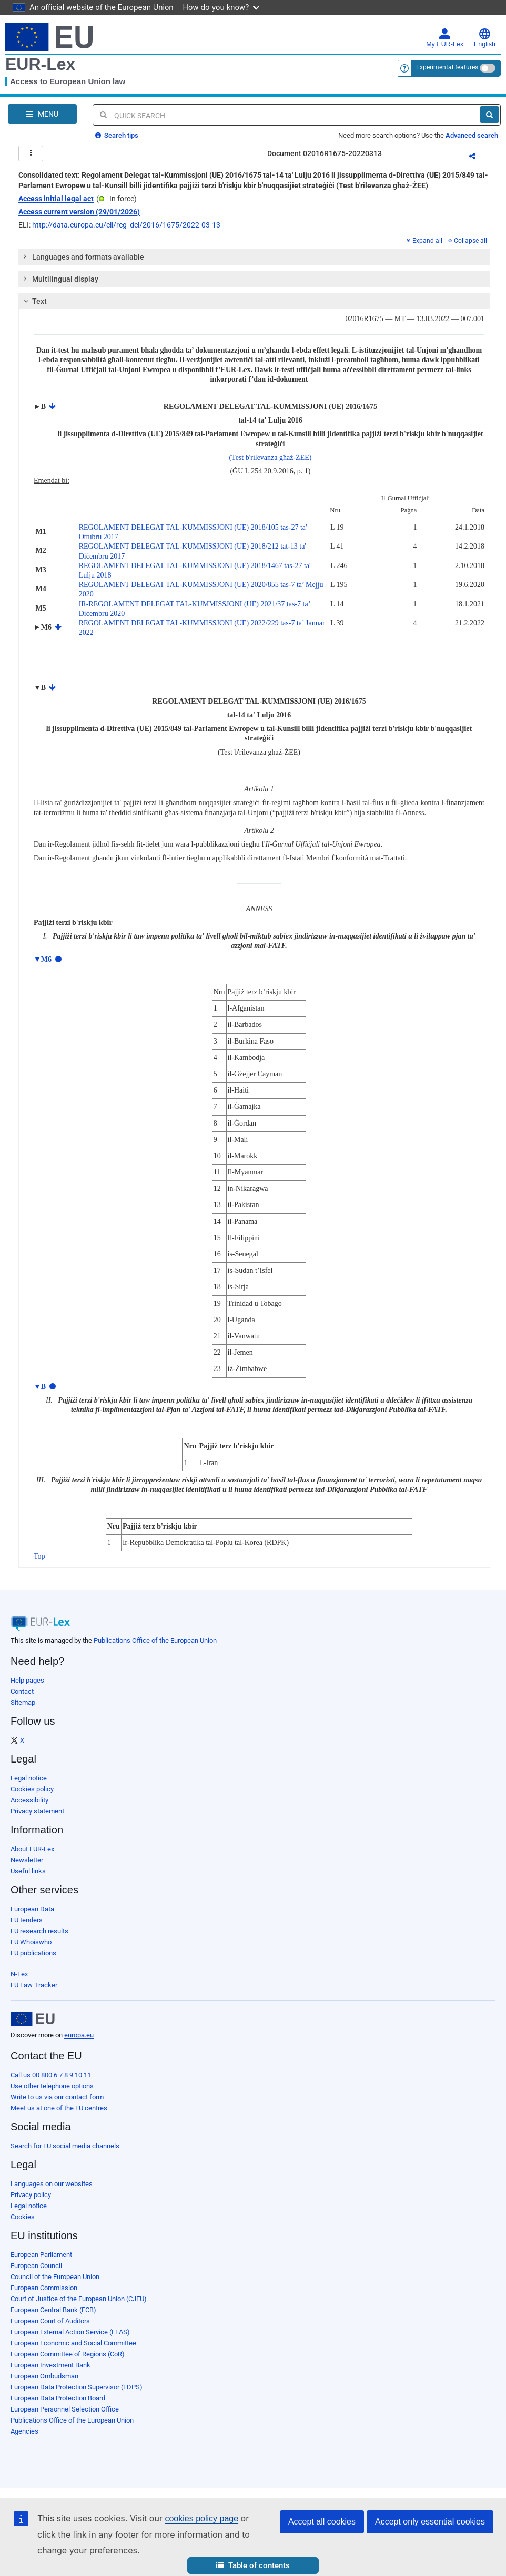 The image size is (506, 2576). Describe the element at coordinates (52, 2184) in the screenshot. I see `Languages on our websites` at that location.